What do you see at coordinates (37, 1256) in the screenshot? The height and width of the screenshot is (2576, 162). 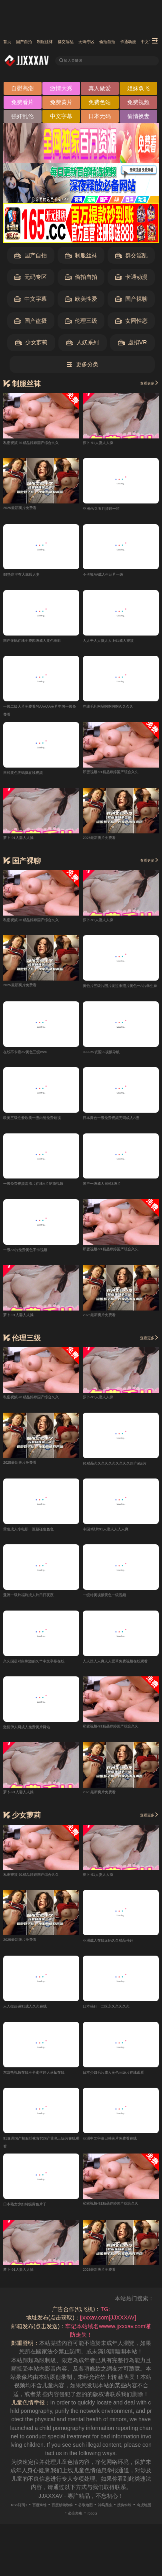 I see `一级Aa片免费黄色不卡视频` at bounding box center [37, 1256].